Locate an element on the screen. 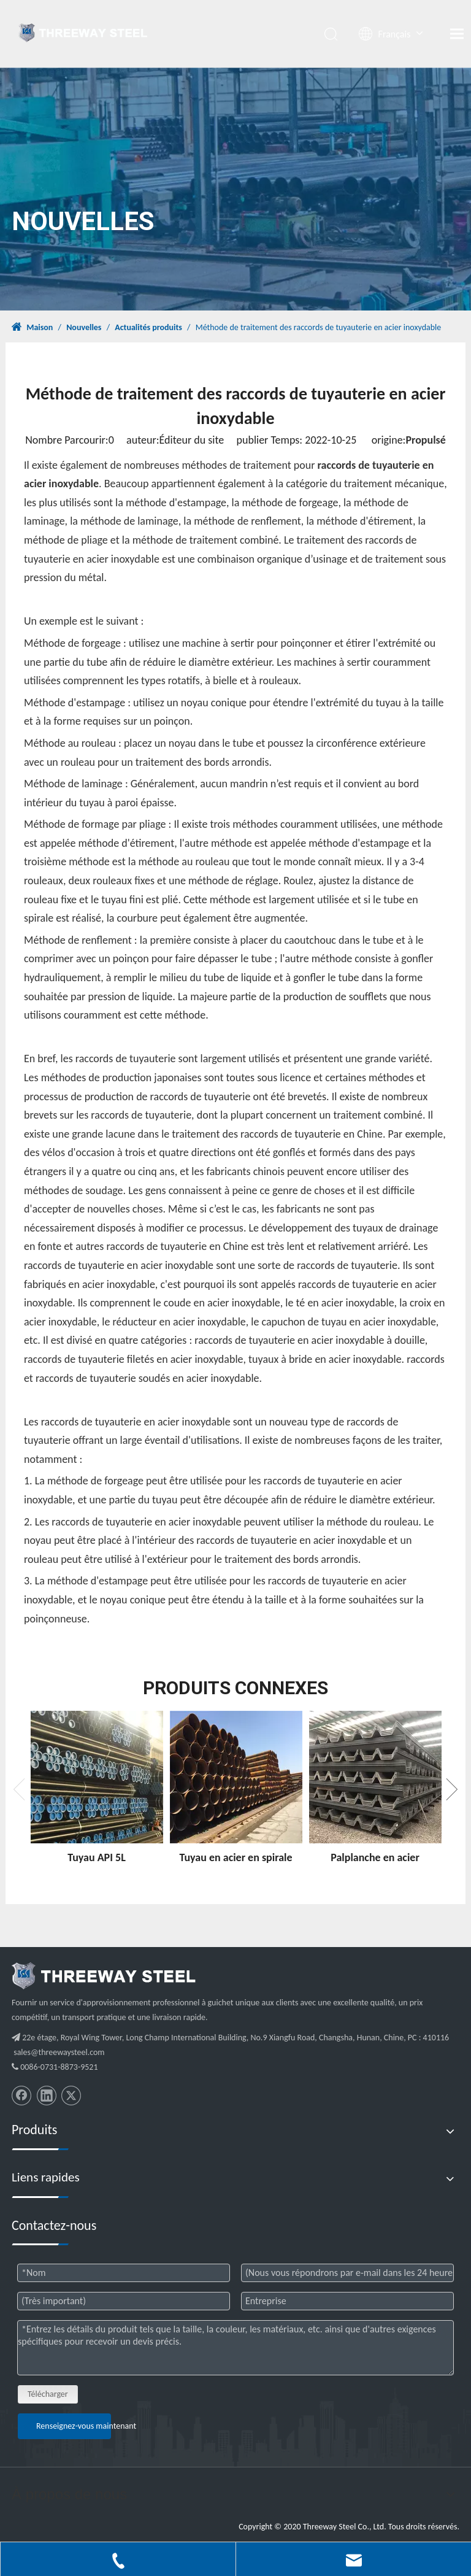  sales@threewaysteel.com is located at coordinates (58, 2052).